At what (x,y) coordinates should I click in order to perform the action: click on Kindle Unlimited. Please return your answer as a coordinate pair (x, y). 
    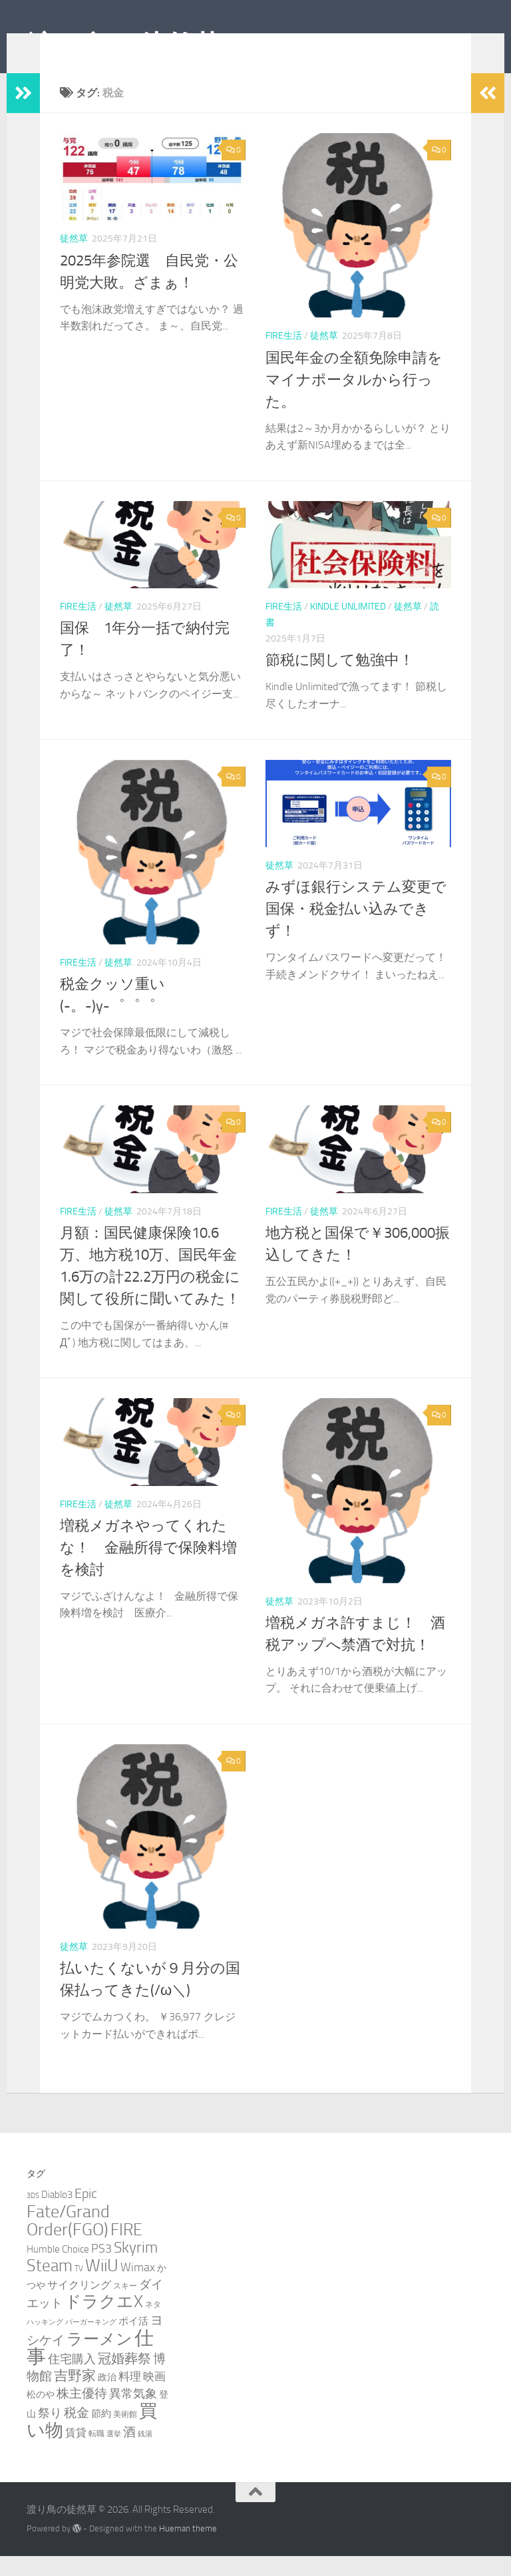
    Looking at the image, I should click on (348, 626).